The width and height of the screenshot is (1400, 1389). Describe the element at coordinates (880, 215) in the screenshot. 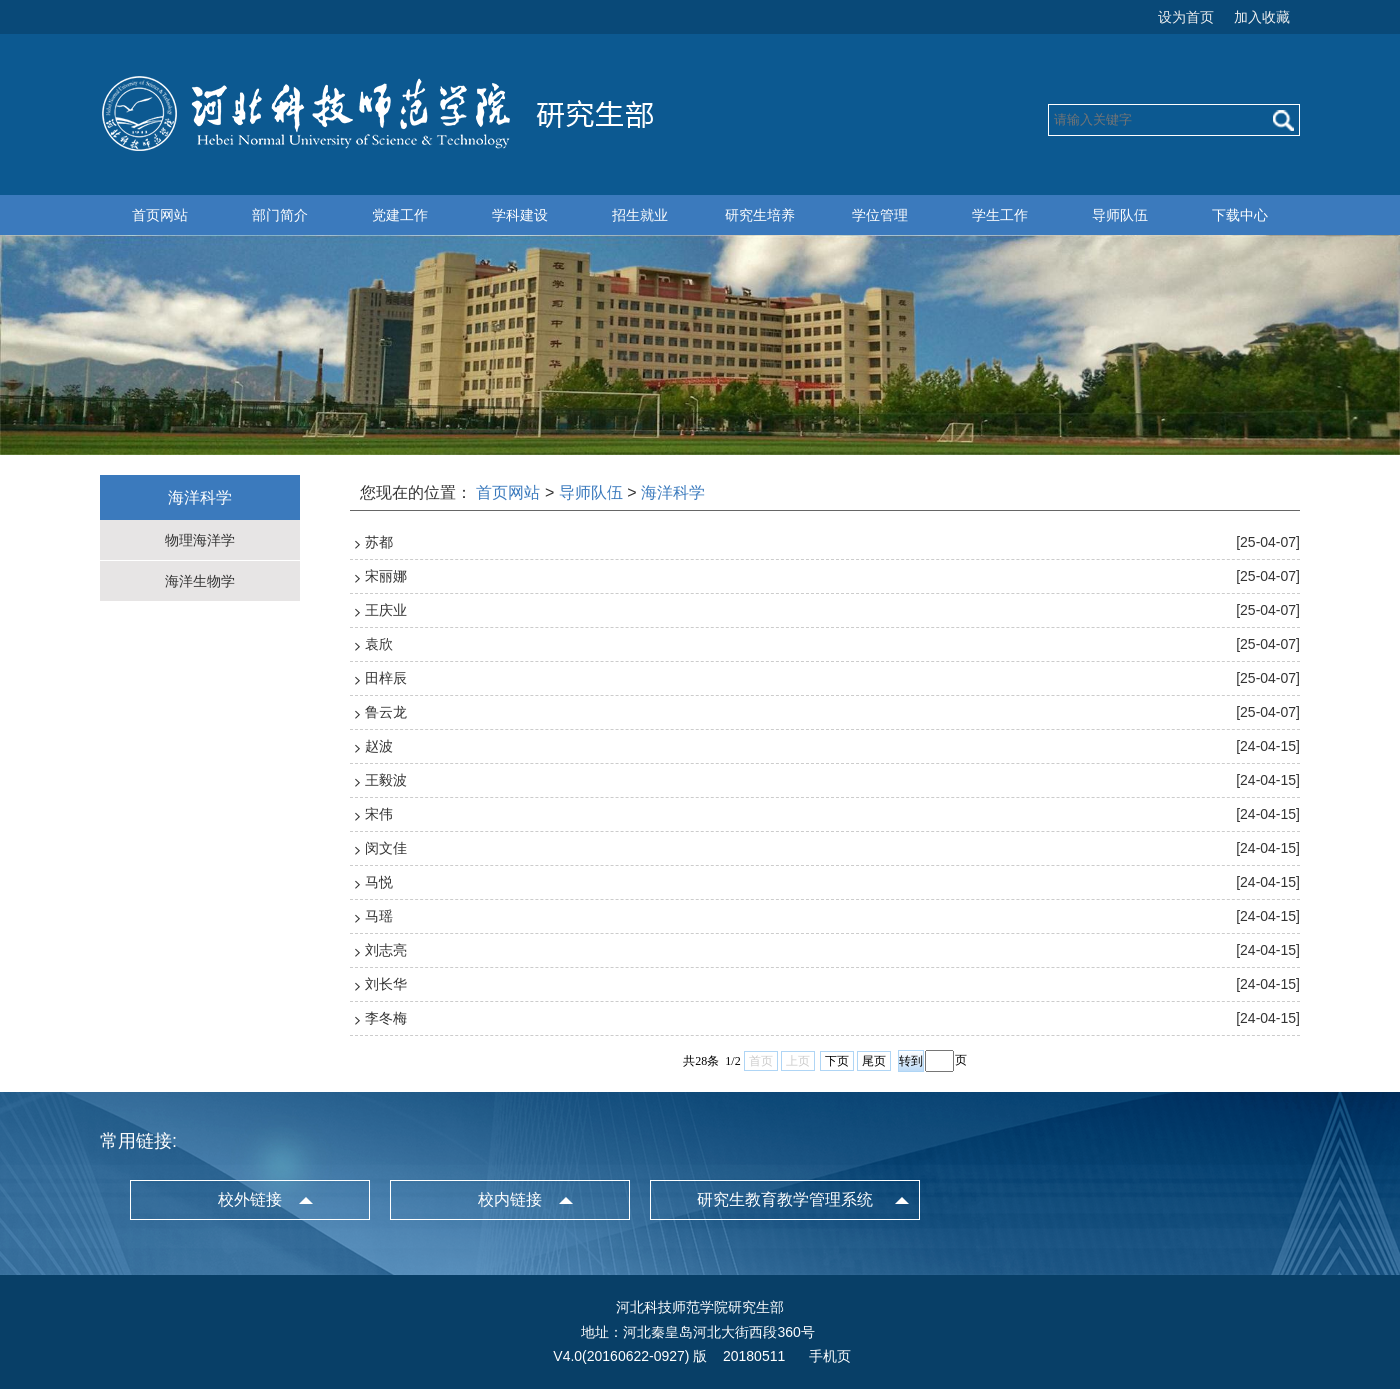

I see `学位管理` at that location.